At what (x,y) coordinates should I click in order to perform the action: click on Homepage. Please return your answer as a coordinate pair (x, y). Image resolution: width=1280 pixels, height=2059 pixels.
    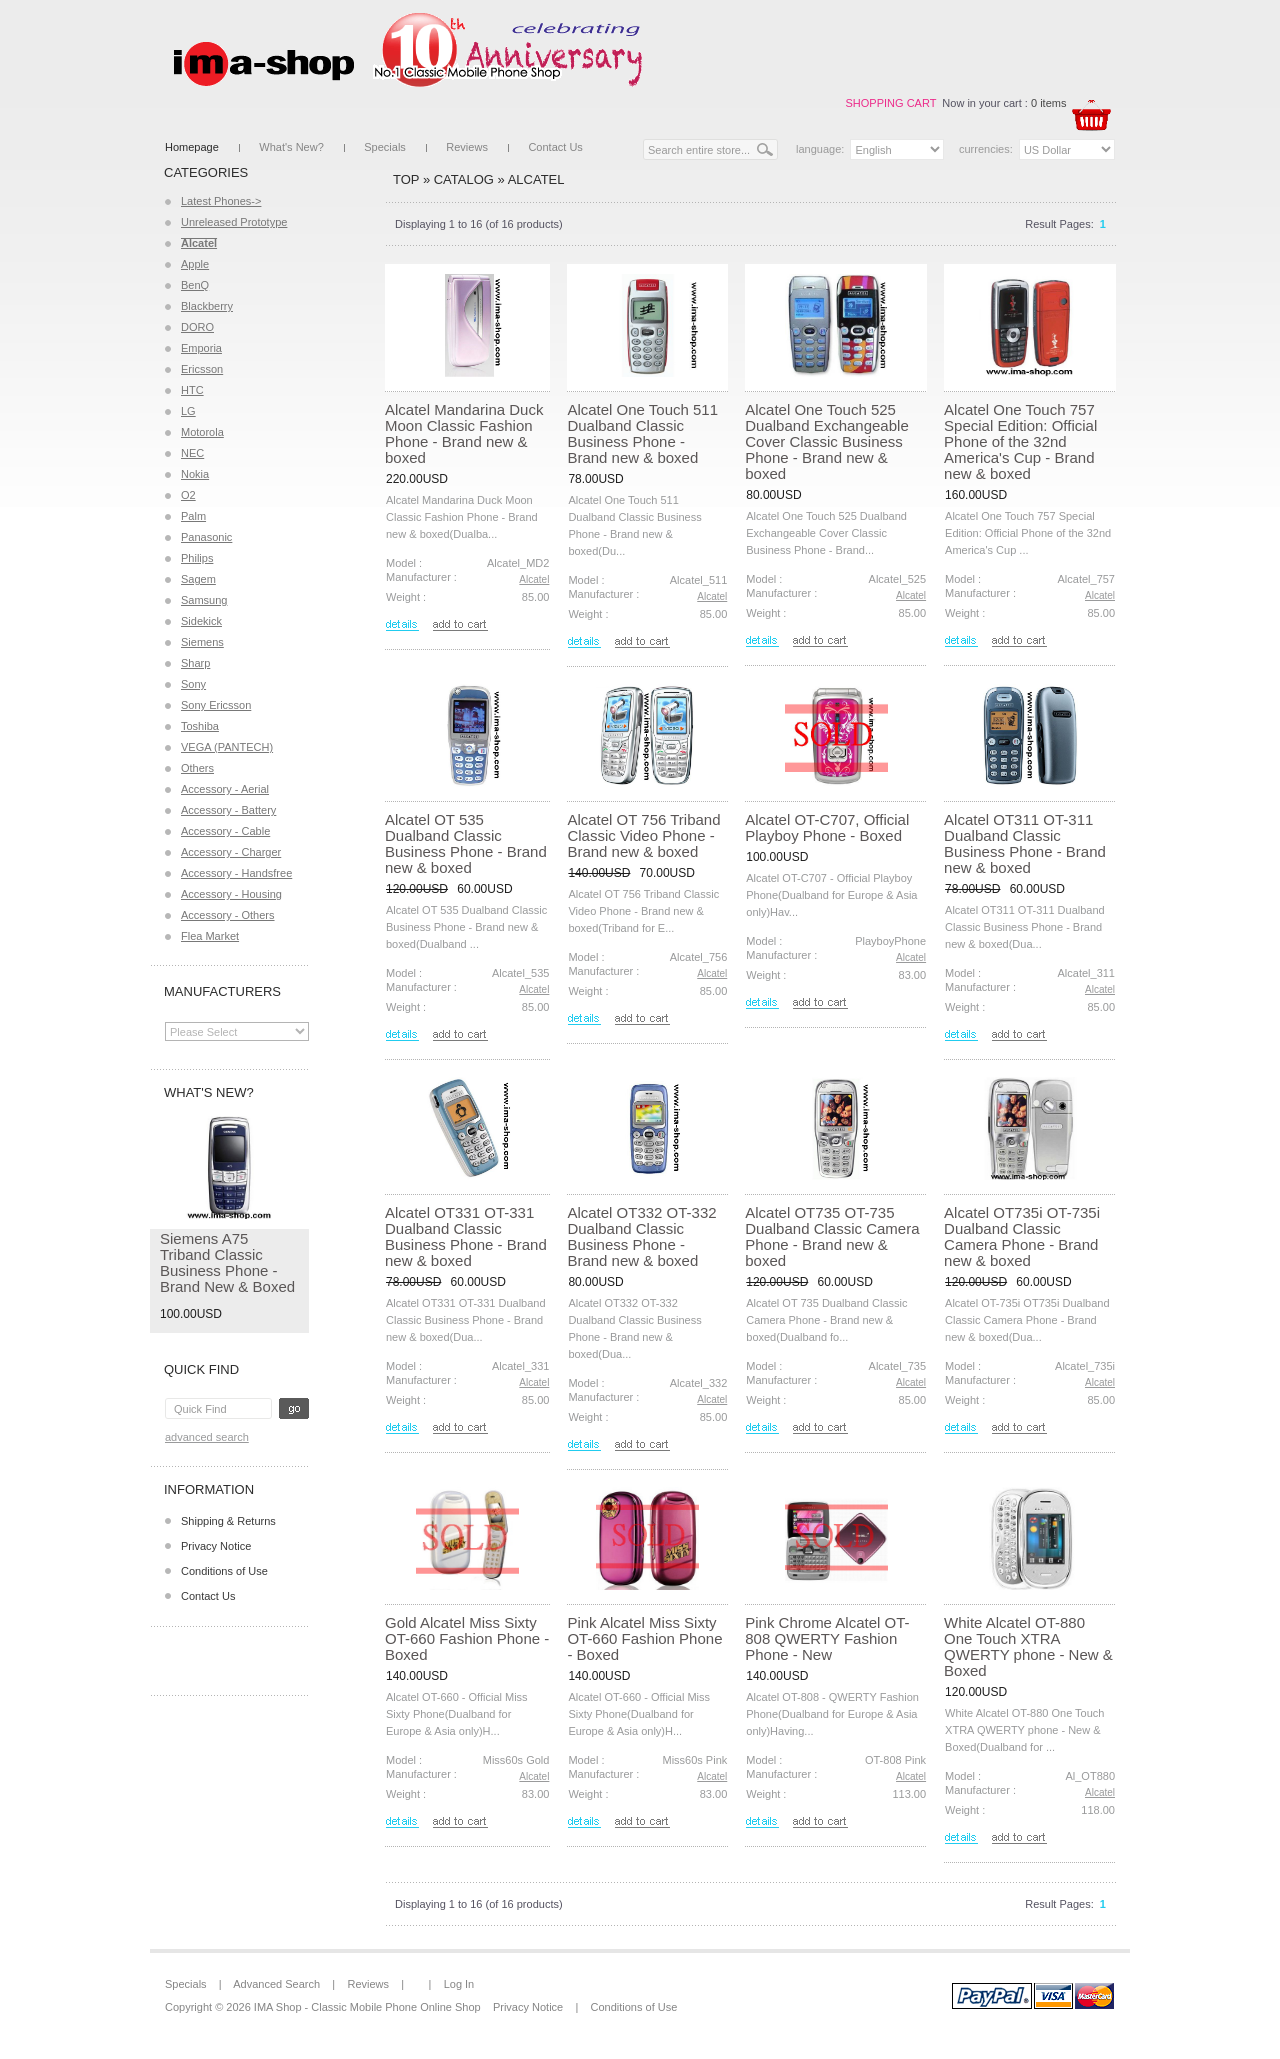
    Looking at the image, I should click on (192, 147).